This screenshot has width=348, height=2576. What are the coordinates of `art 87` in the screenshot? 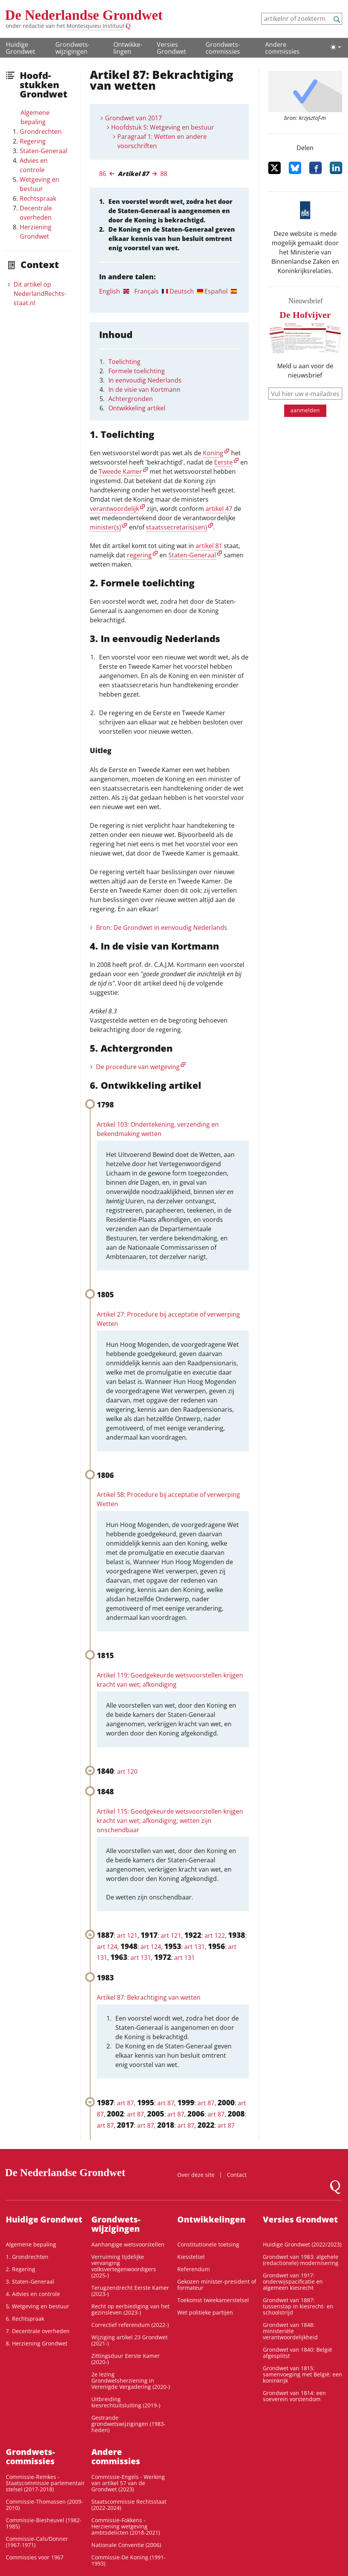 It's located at (125, 2103).